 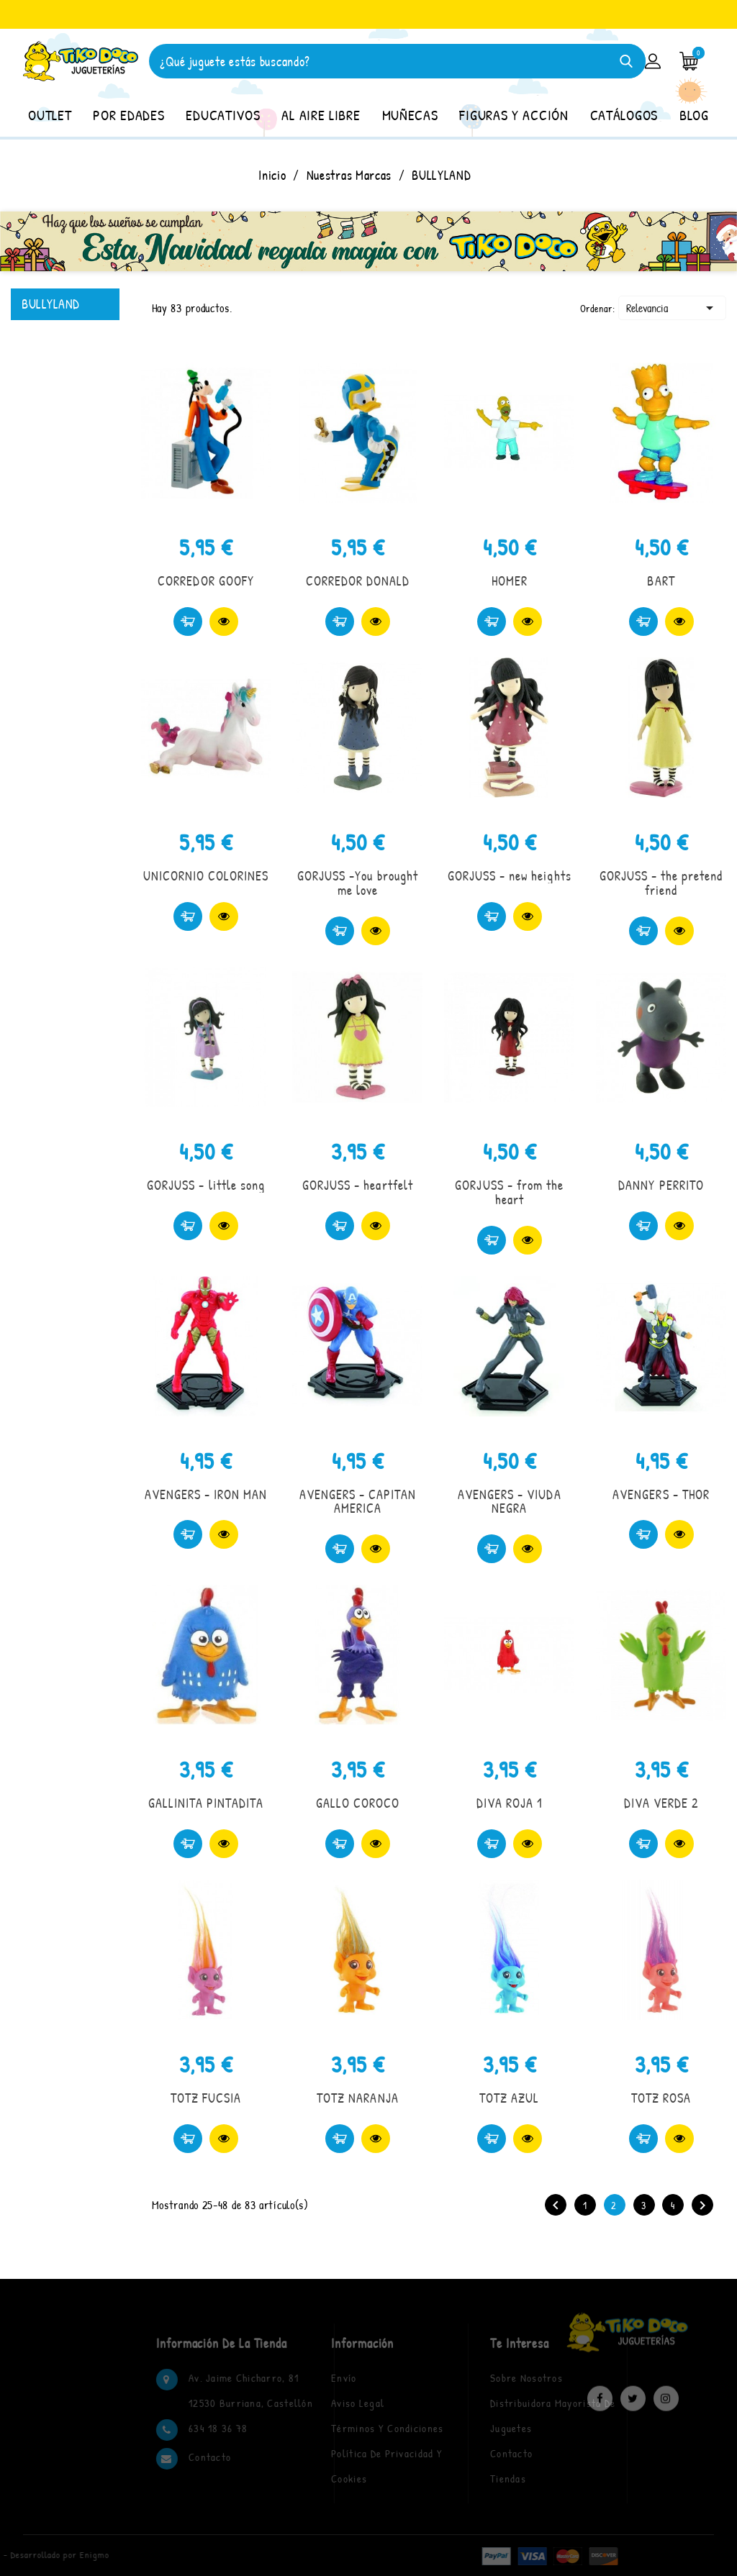 I want to click on EDUCATIVOS, so click(x=223, y=114).